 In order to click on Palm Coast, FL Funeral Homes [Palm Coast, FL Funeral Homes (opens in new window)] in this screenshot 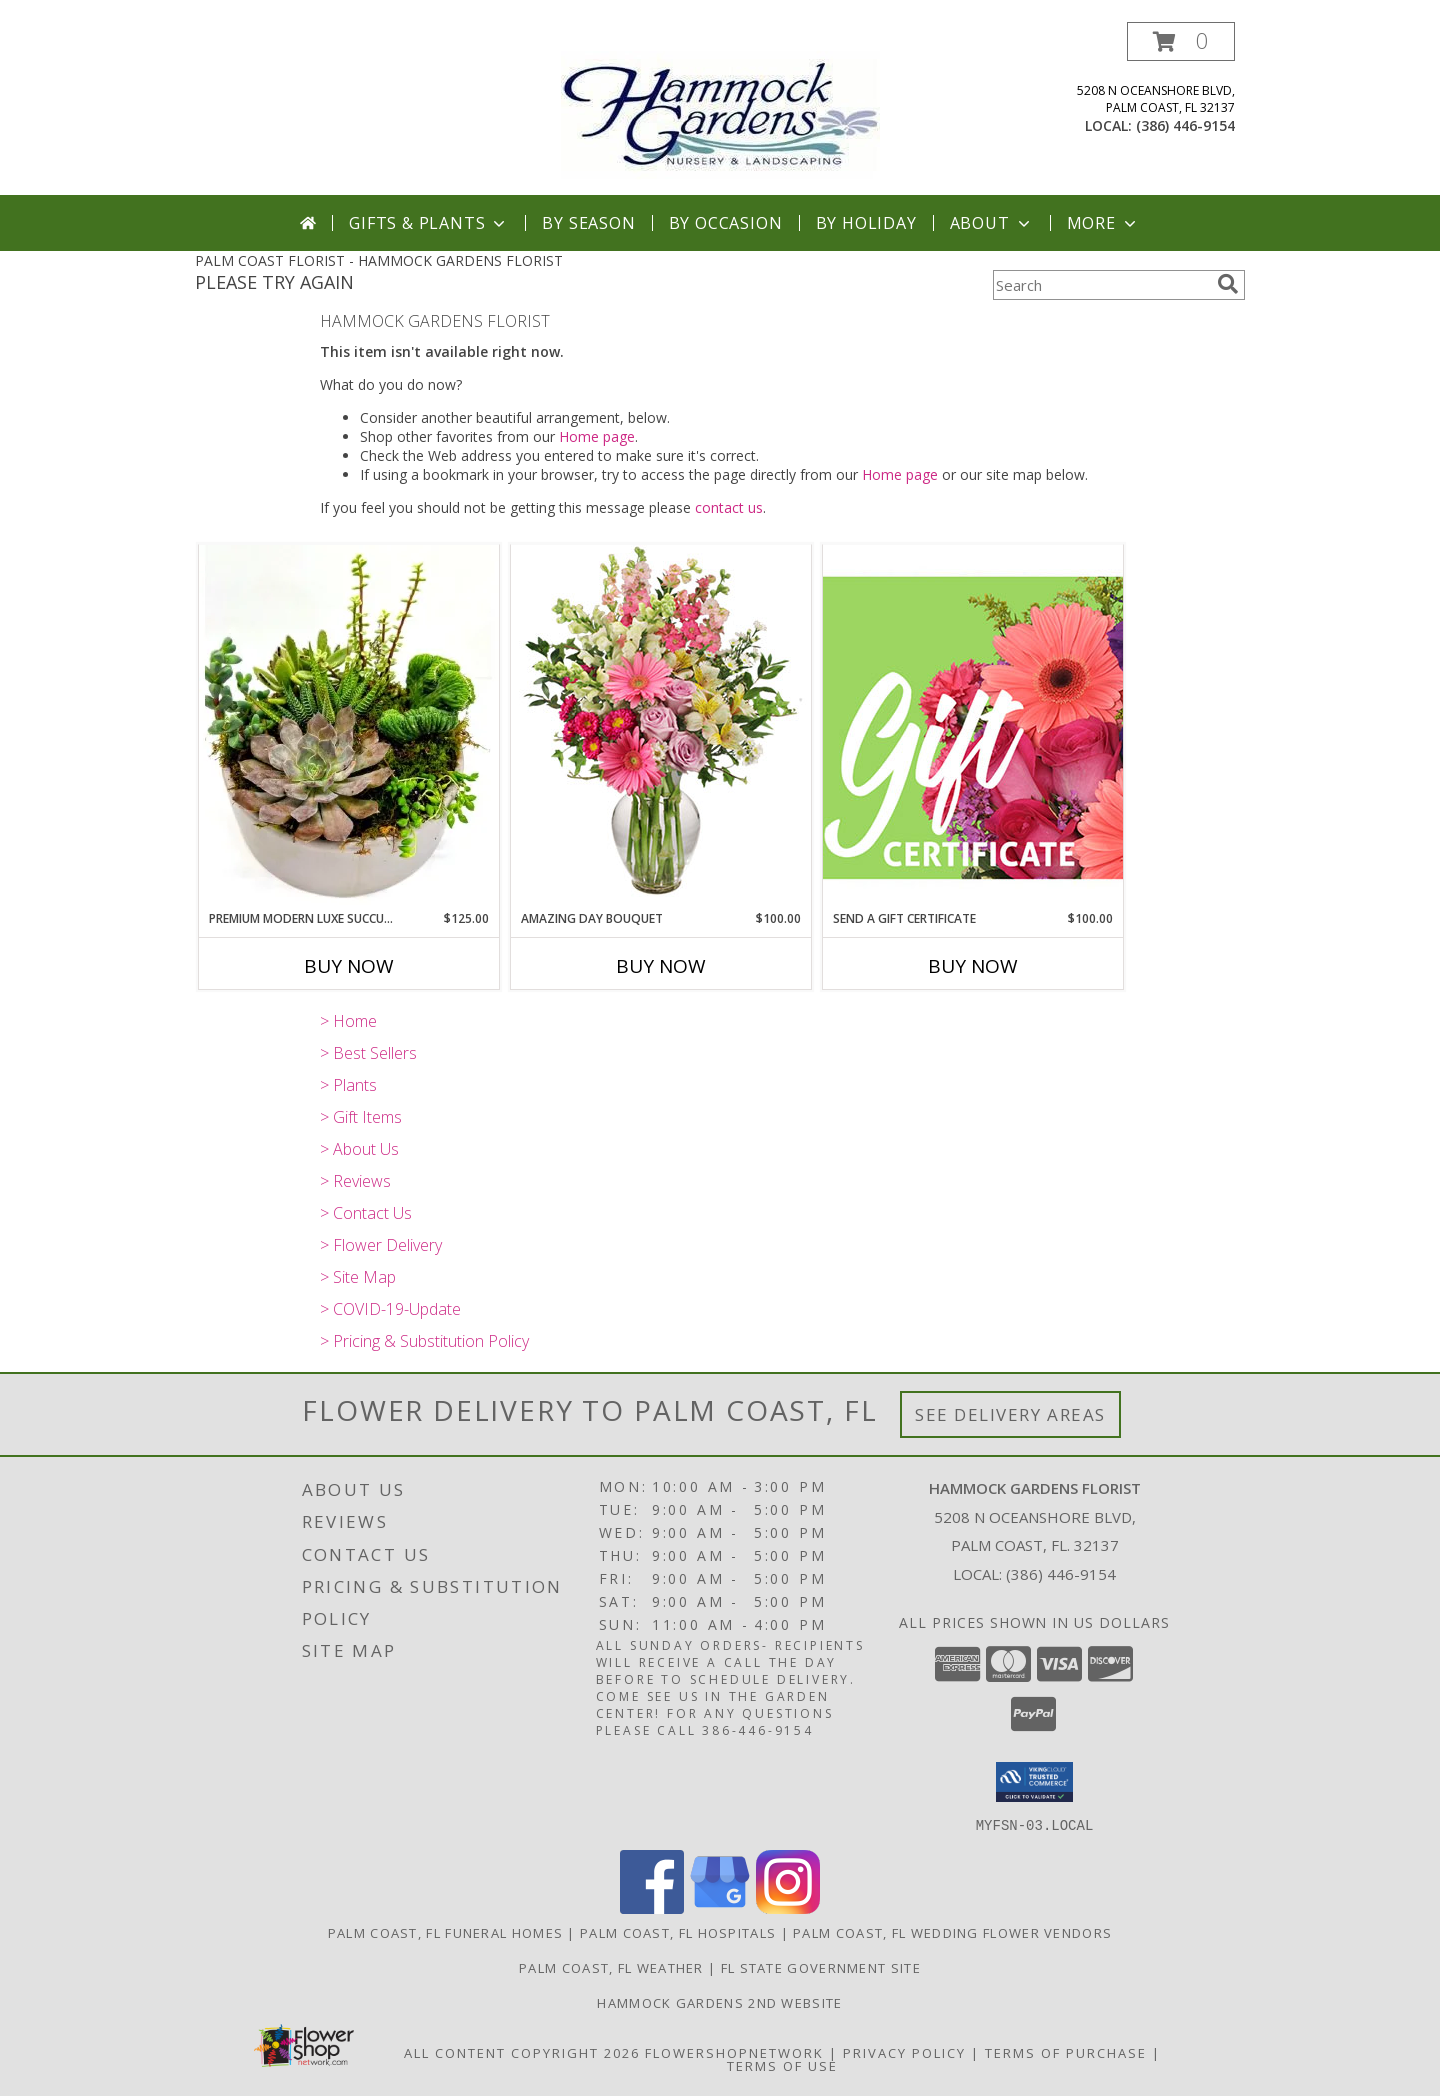, I will do `click(445, 1932)`.